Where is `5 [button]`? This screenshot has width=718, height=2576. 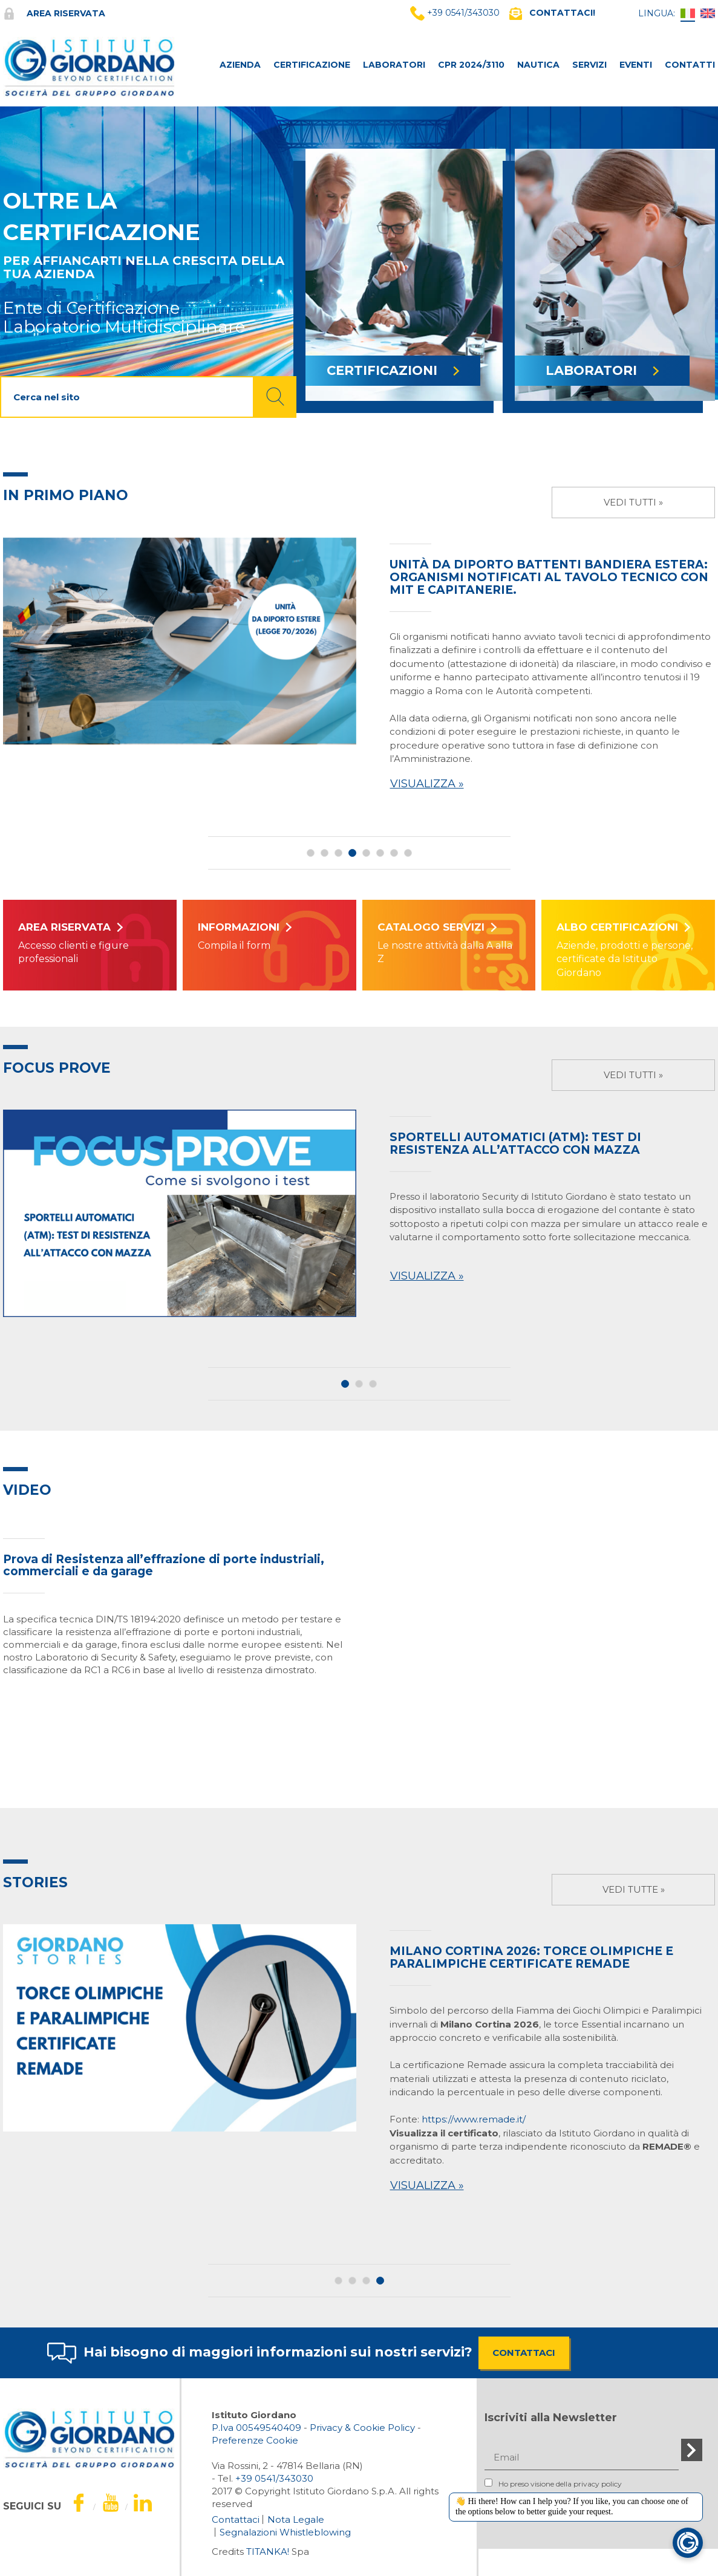
5 [button] is located at coordinates (366, 853).